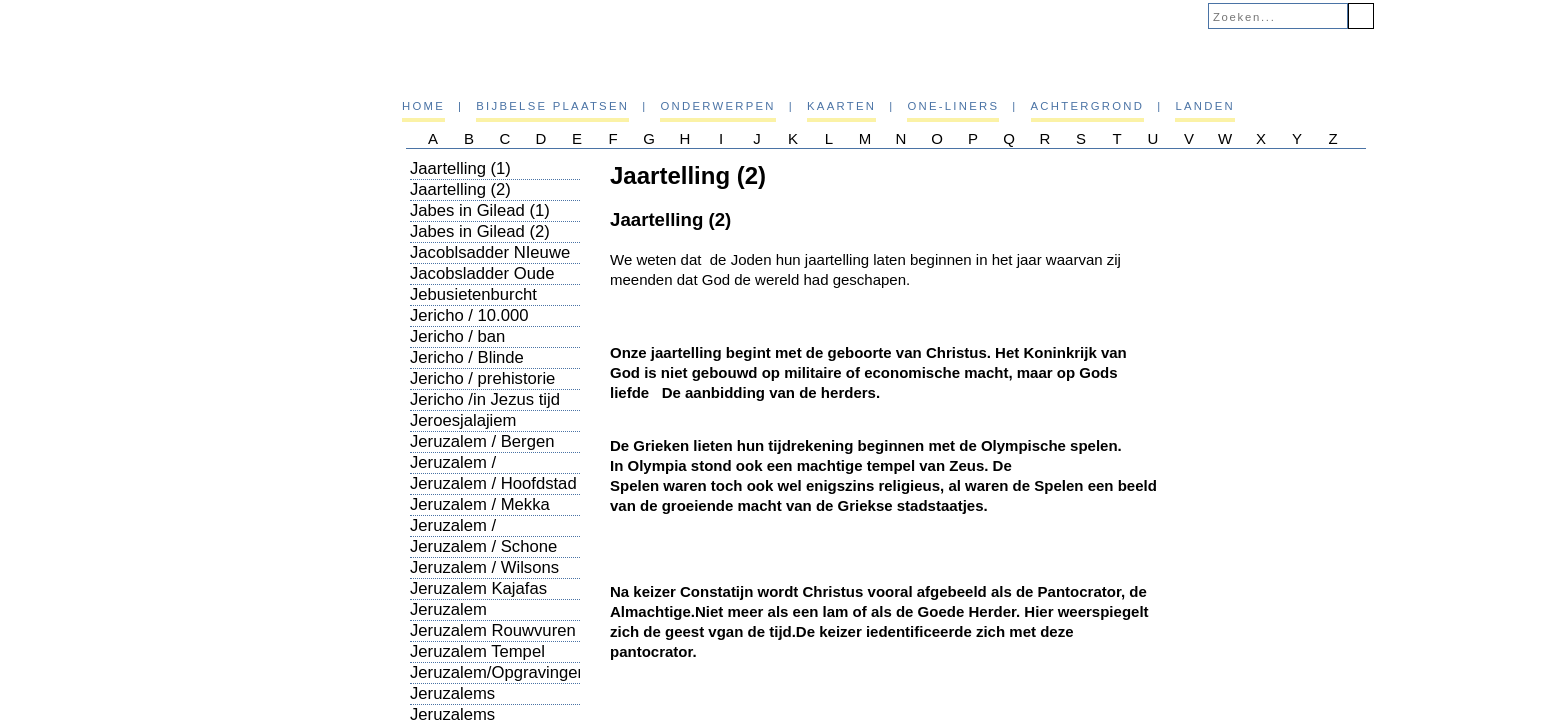  I want to click on Jeroesjalajiem, so click(463, 420).